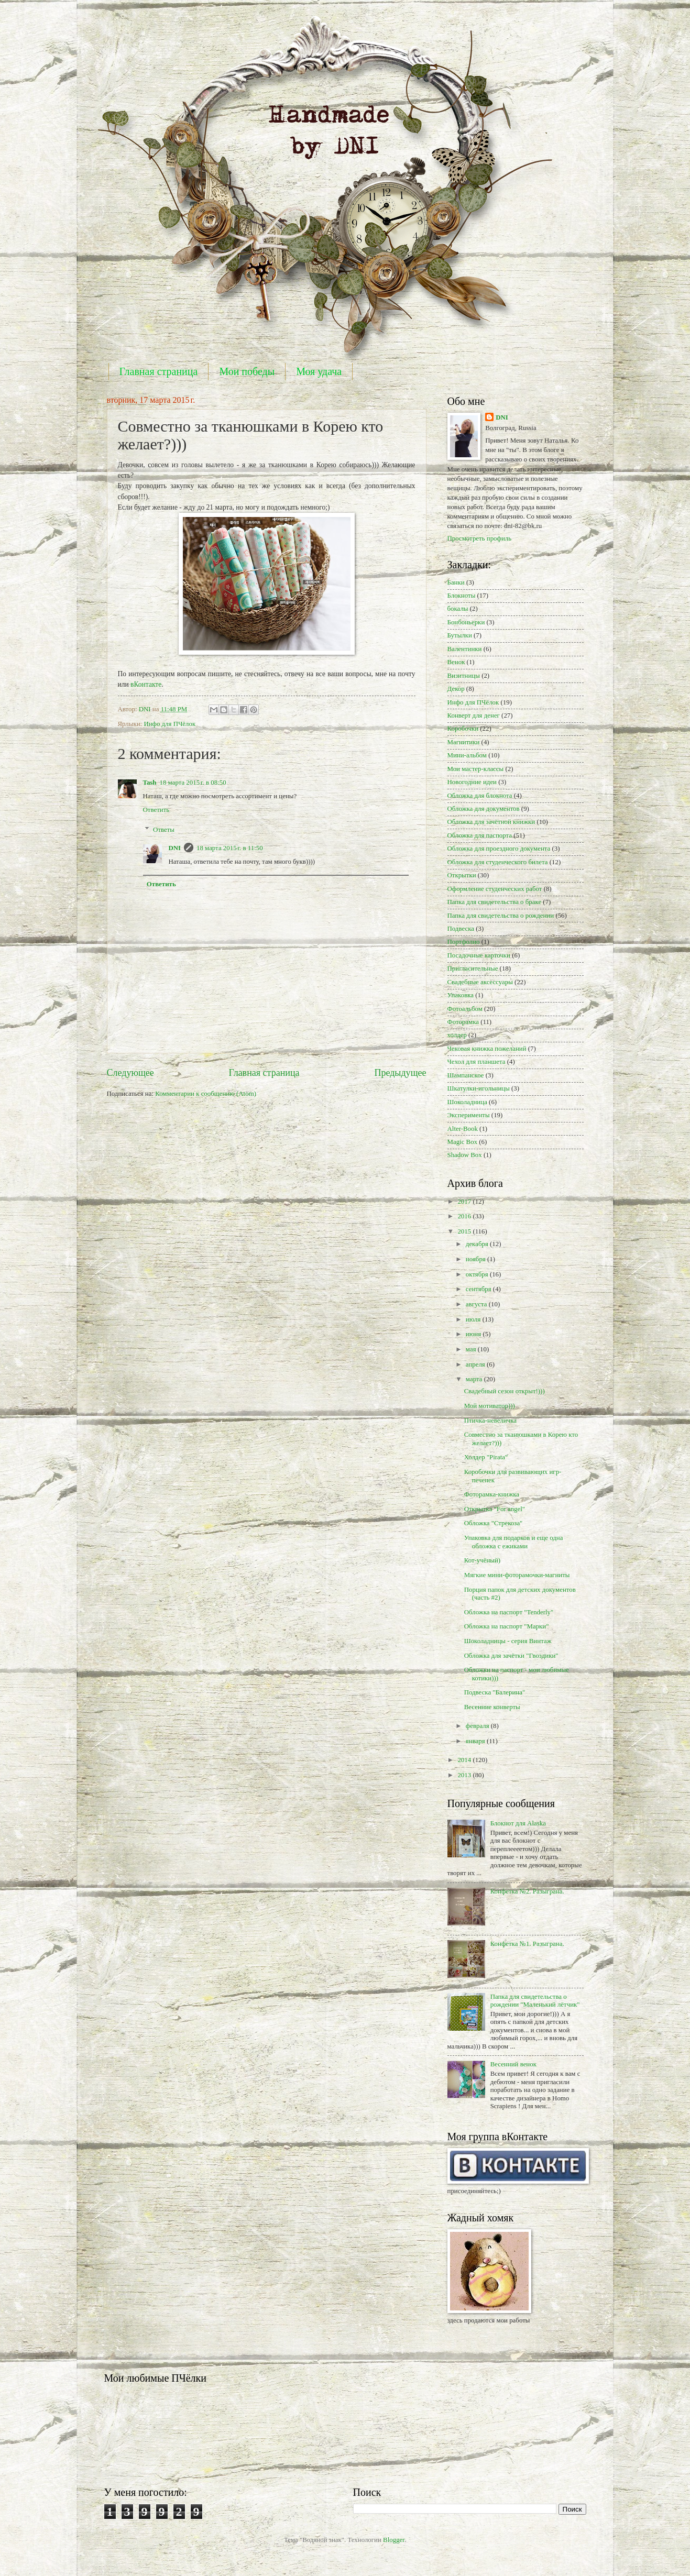 The height and width of the screenshot is (2576, 690). Describe the element at coordinates (535, 2000) in the screenshot. I see `Папка для свидетельства о рождении "Маленький лётчик"` at that location.